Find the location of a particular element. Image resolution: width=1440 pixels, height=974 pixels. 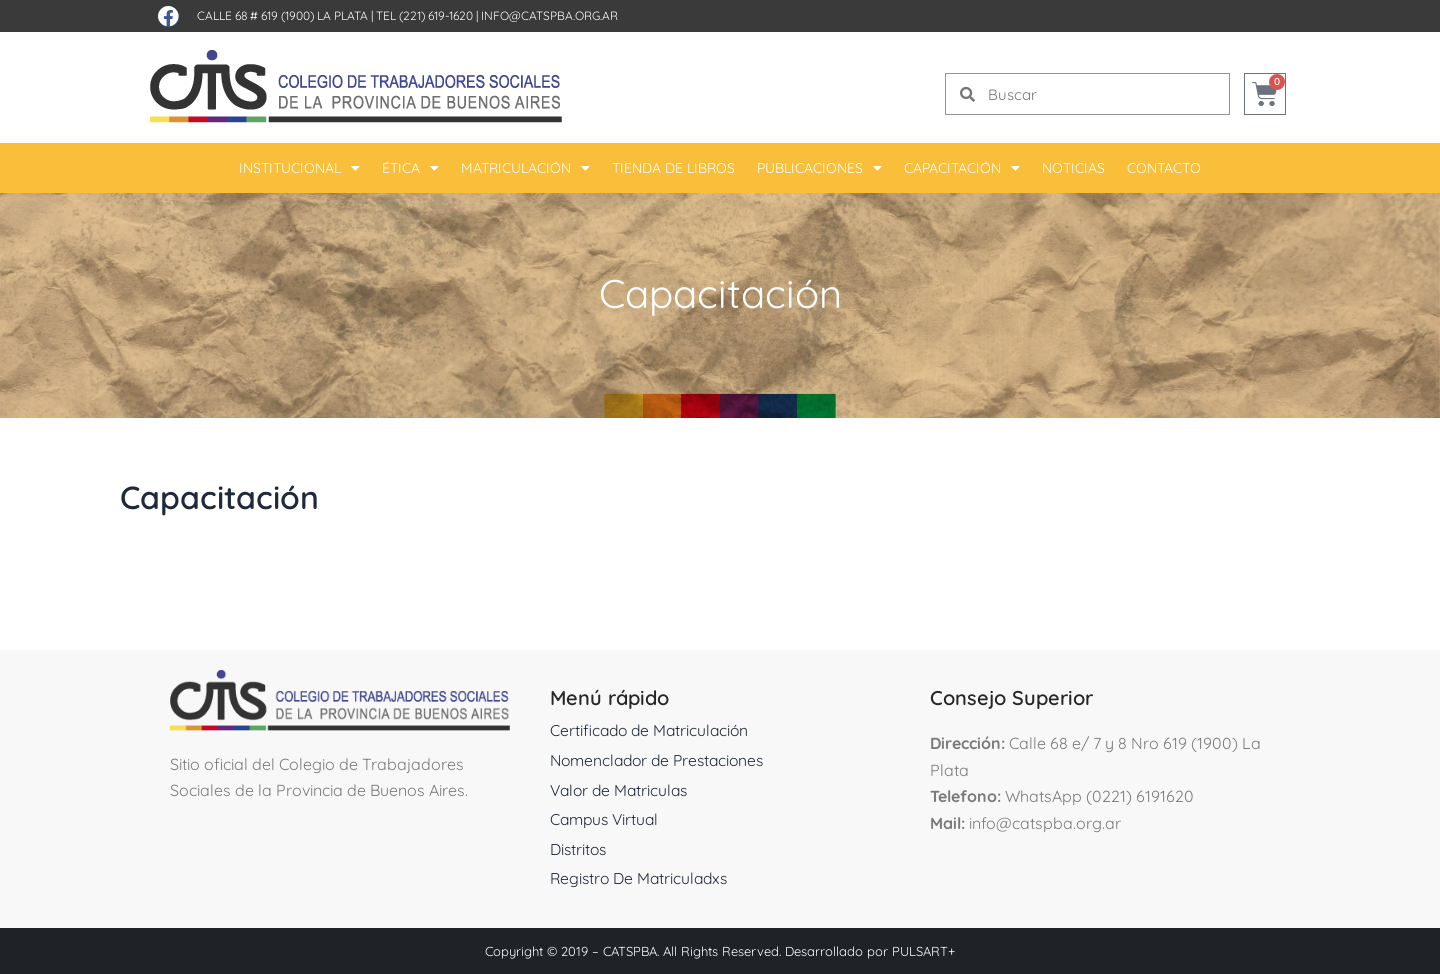

Ética [button] is located at coordinates (410, 168).